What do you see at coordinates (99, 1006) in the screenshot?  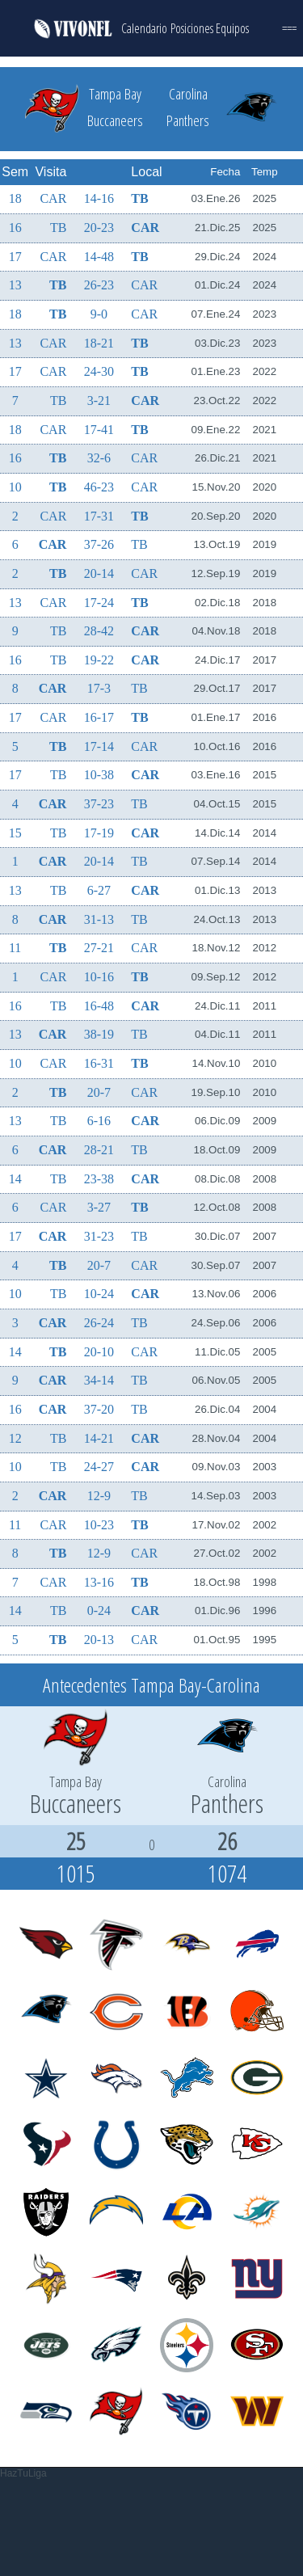 I see `16-48` at bounding box center [99, 1006].